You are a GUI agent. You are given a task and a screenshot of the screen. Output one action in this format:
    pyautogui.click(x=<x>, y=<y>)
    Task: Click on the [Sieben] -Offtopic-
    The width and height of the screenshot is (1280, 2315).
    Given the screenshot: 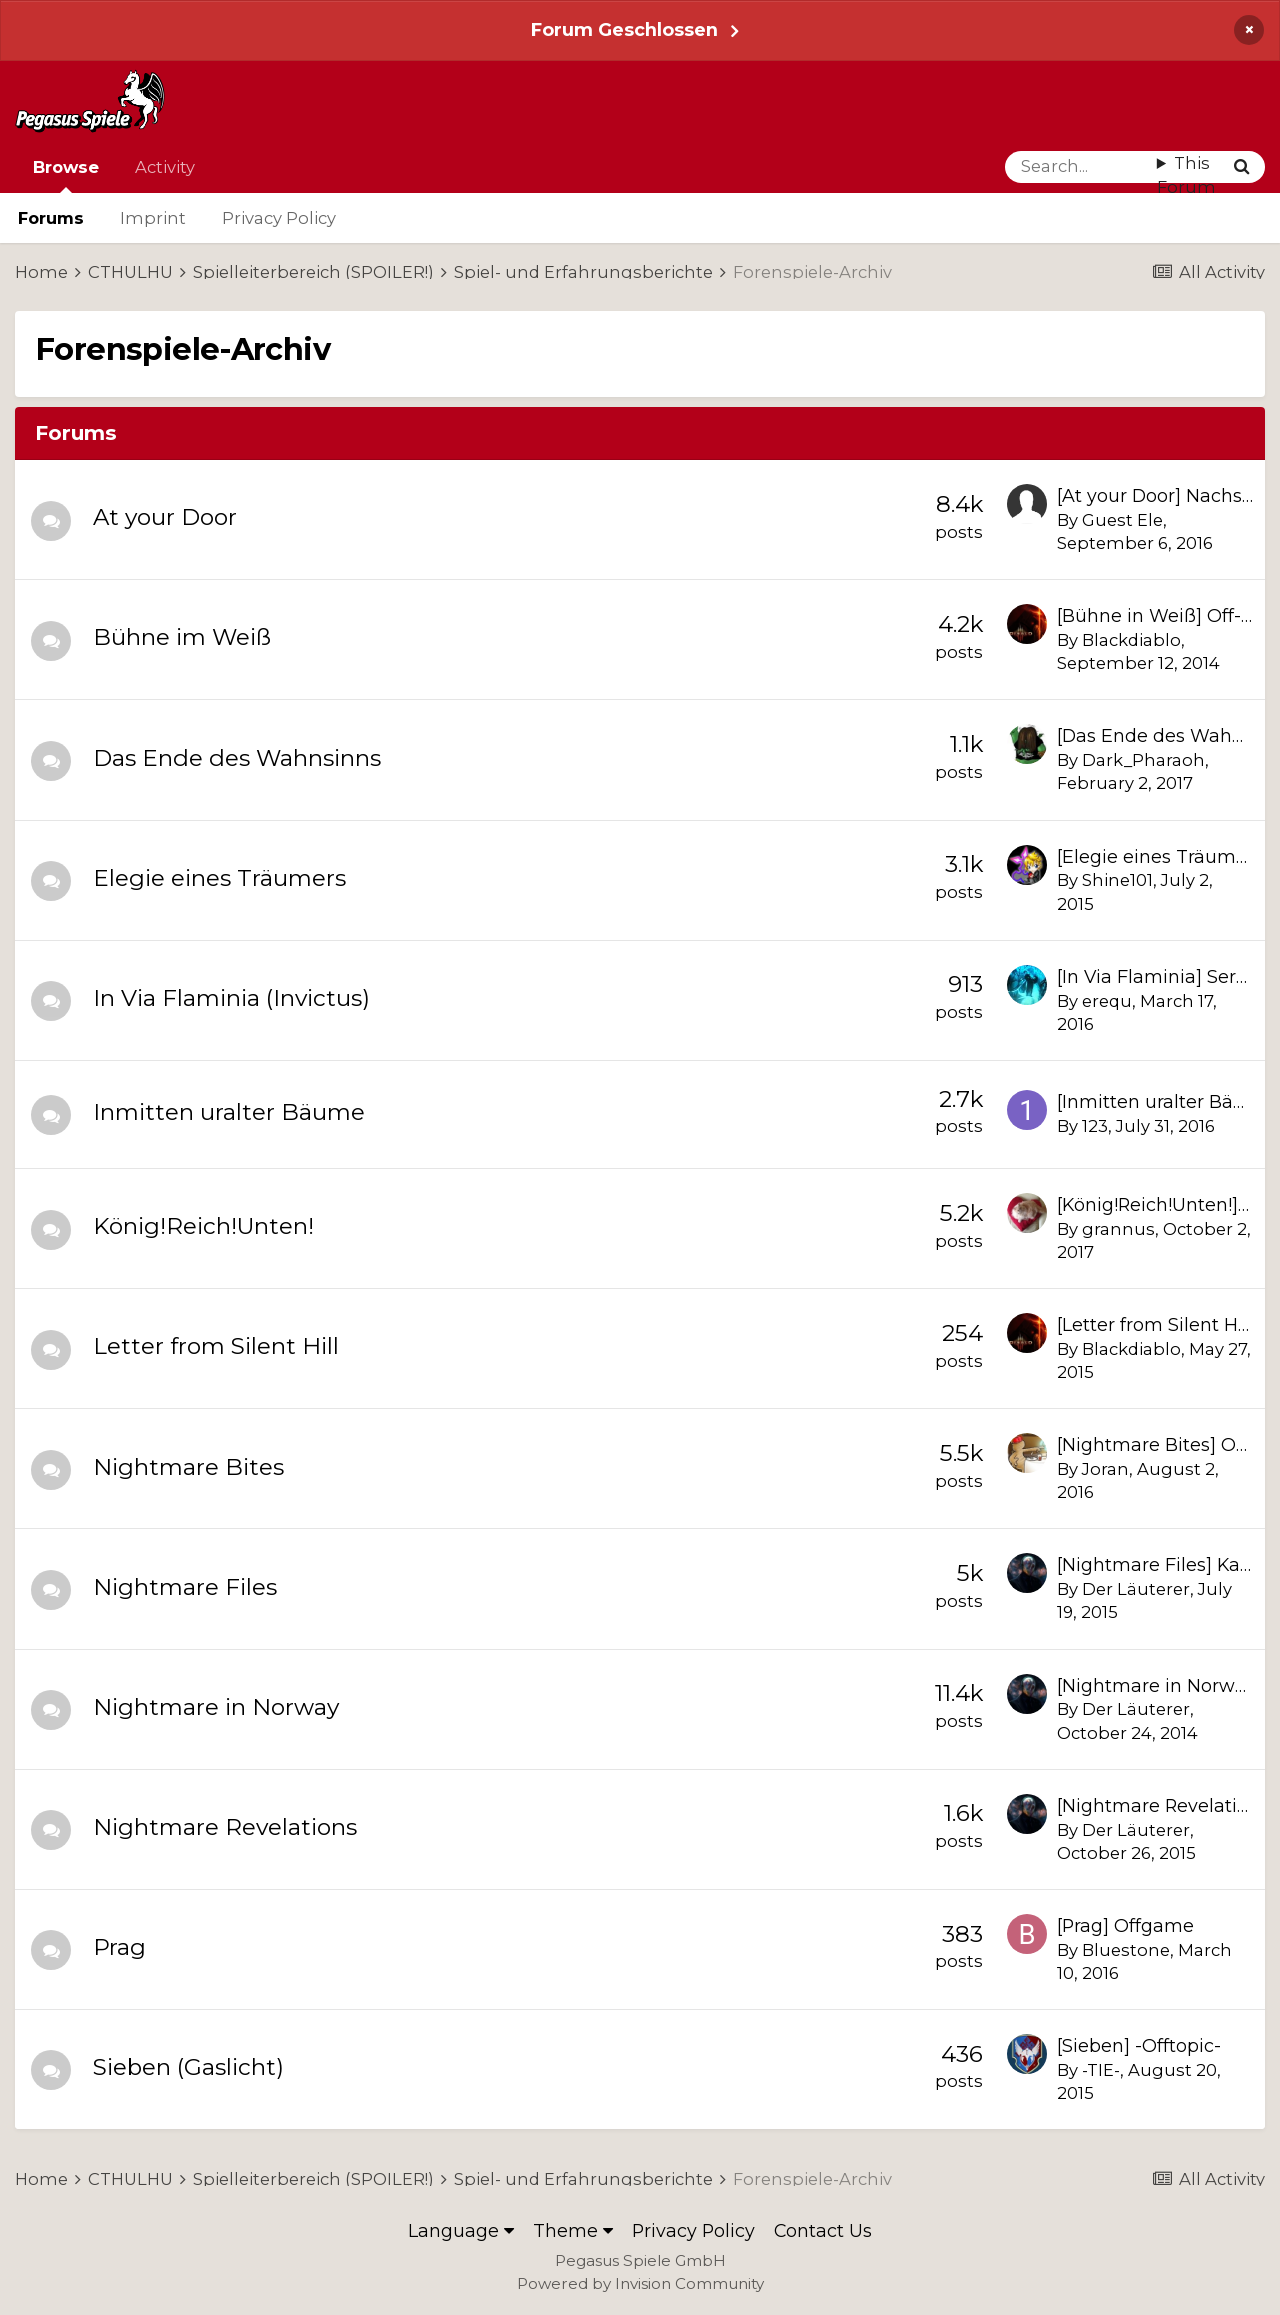 What is the action you would take?
    pyautogui.click(x=1139, y=2045)
    